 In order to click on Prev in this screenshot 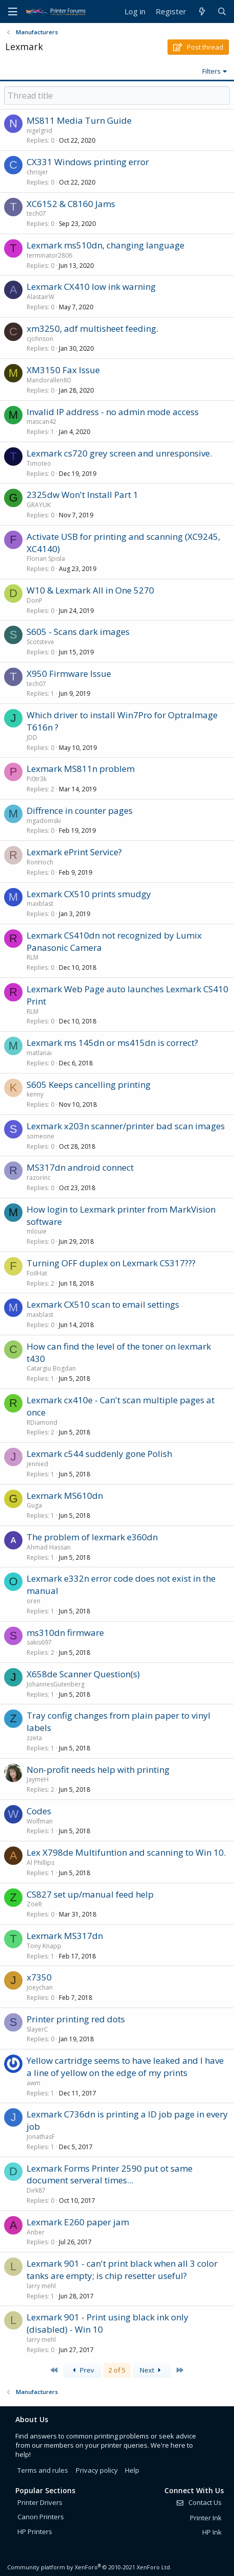, I will do `click(82, 2370)`.